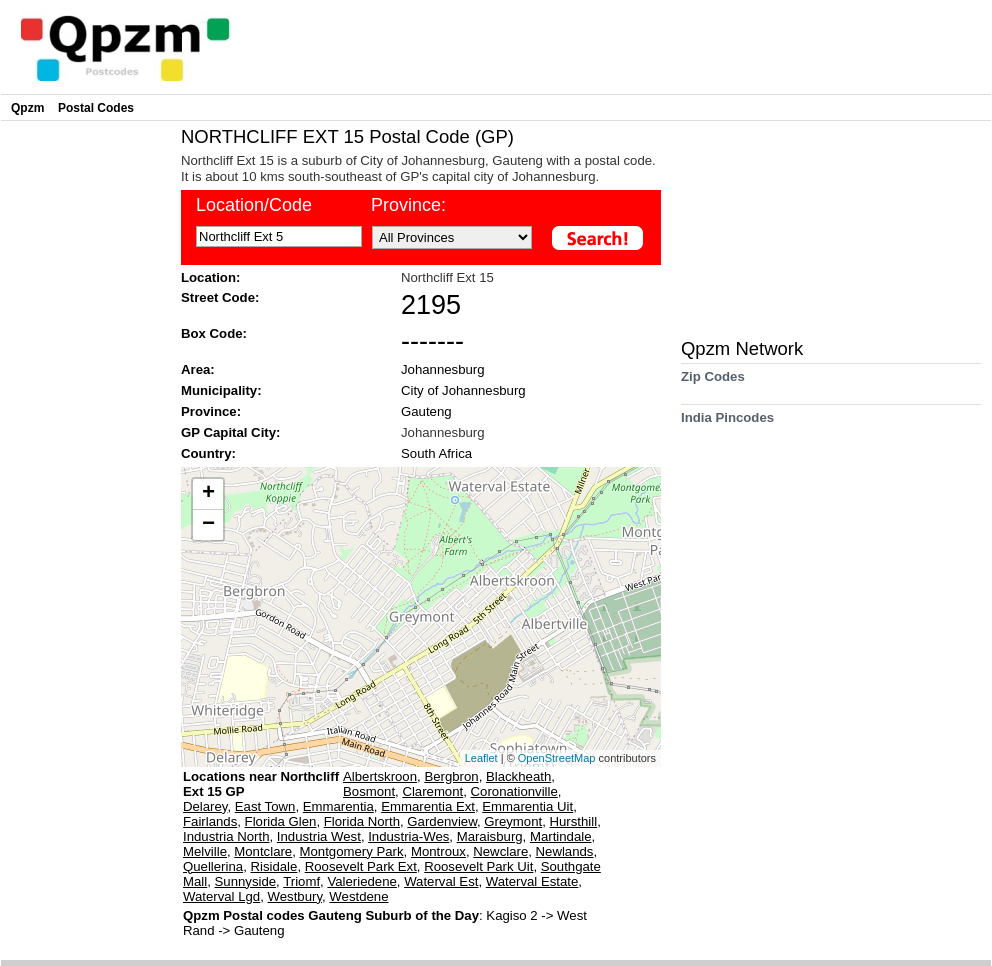 The width and height of the screenshot is (992, 966). What do you see at coordinates (513, 915) in the screenshot?
I see `Kagiso 2` at bounding box center [513, 915].